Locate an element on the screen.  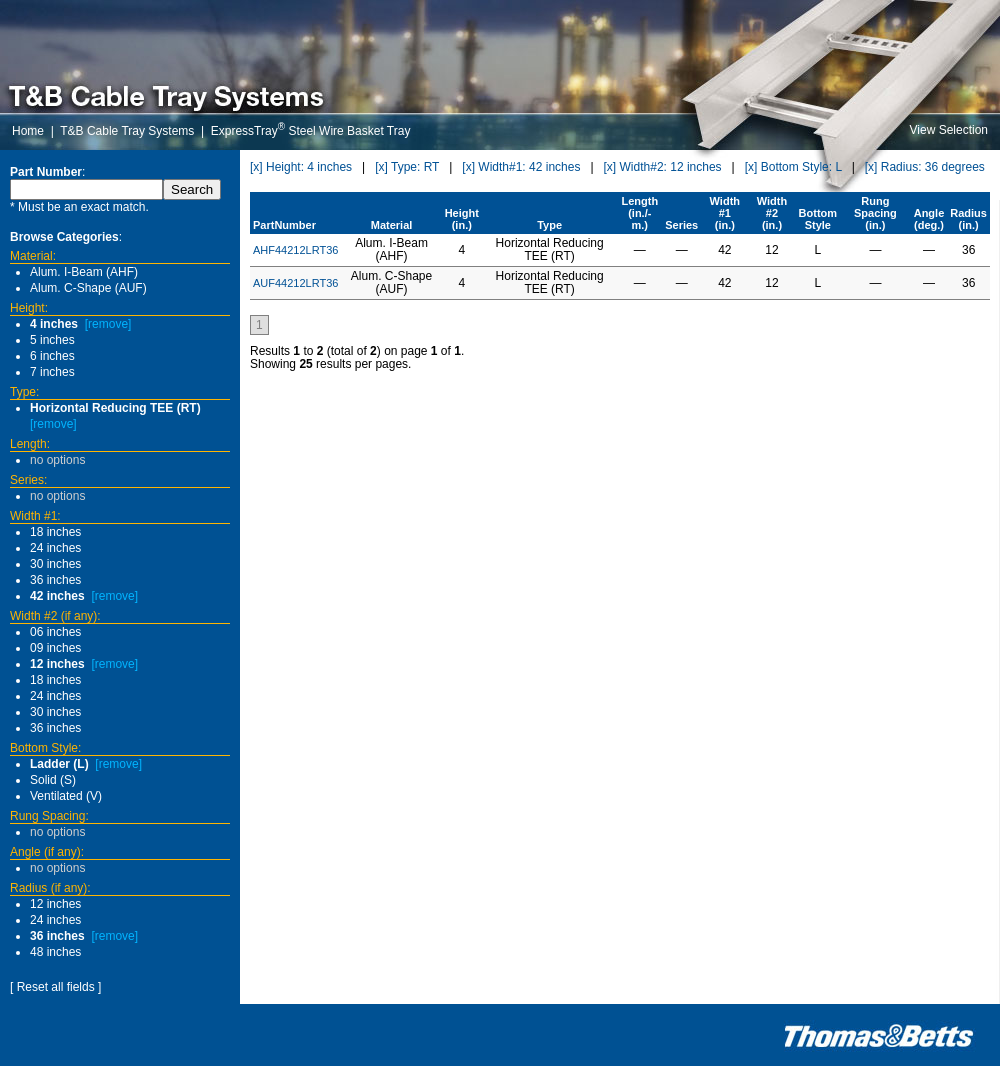
[x] Type: RT is located at coordinates (407, 167).